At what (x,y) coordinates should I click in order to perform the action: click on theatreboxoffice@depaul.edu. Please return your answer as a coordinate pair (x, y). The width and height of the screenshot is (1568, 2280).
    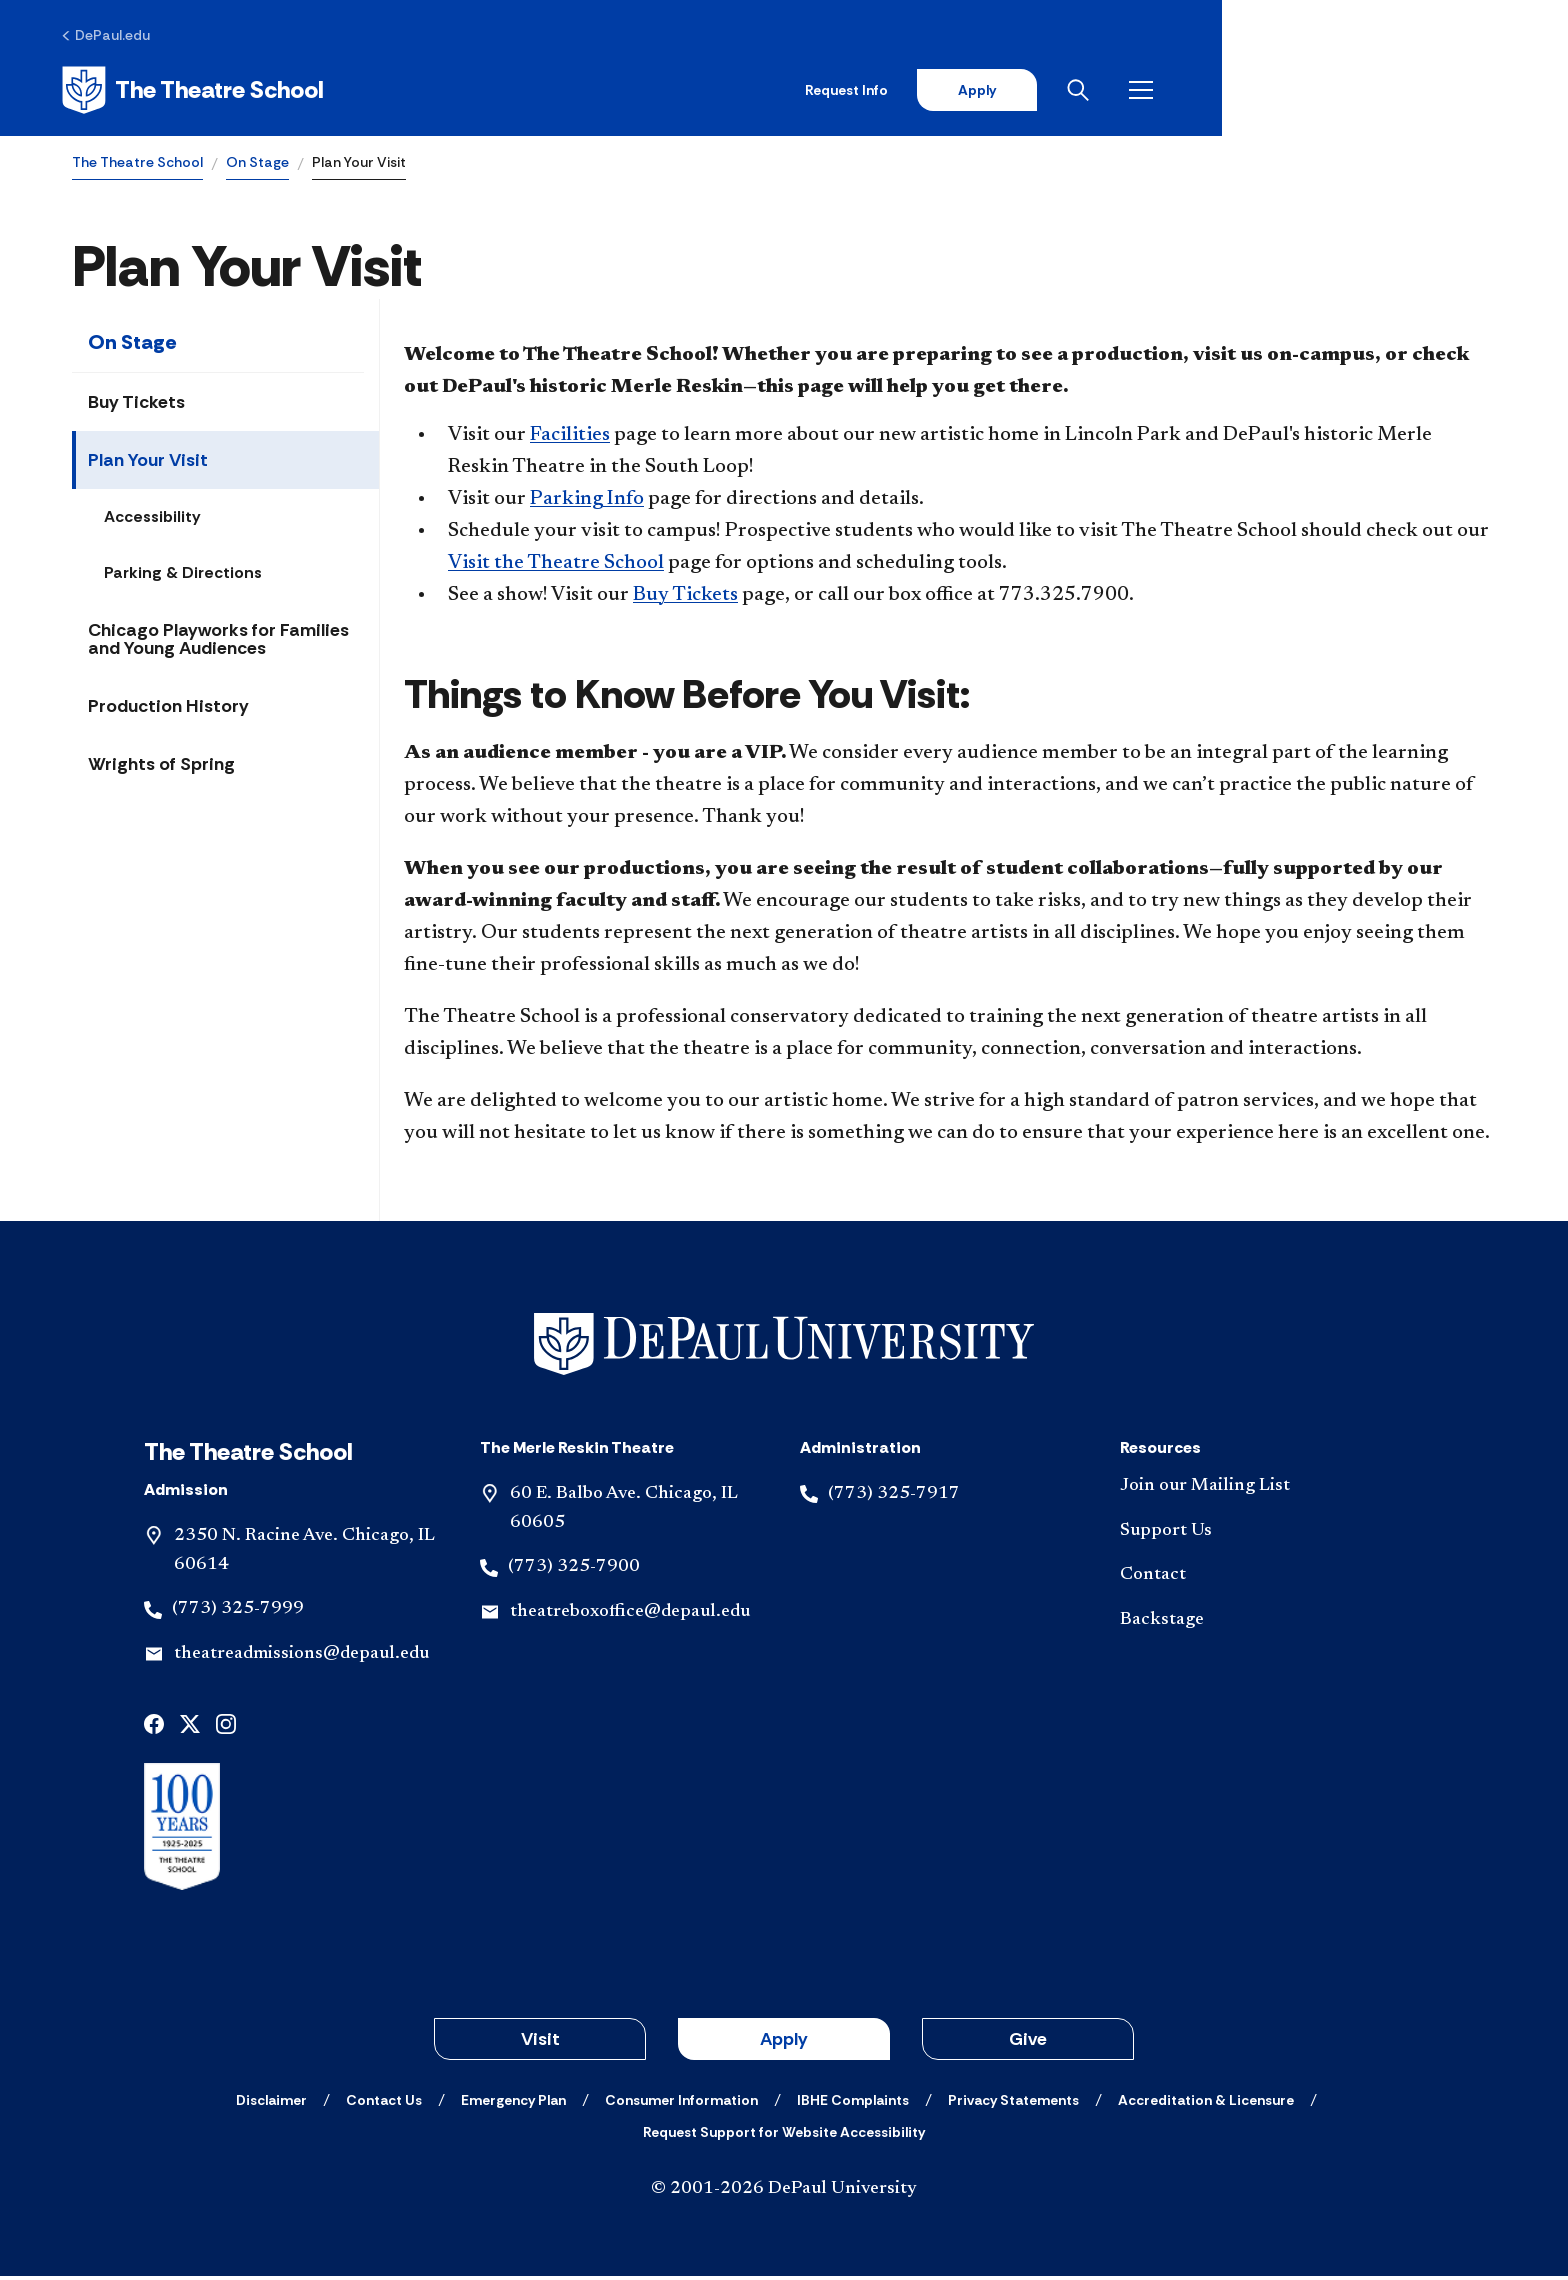
    Looking at the image, I should click on (630, 1616).